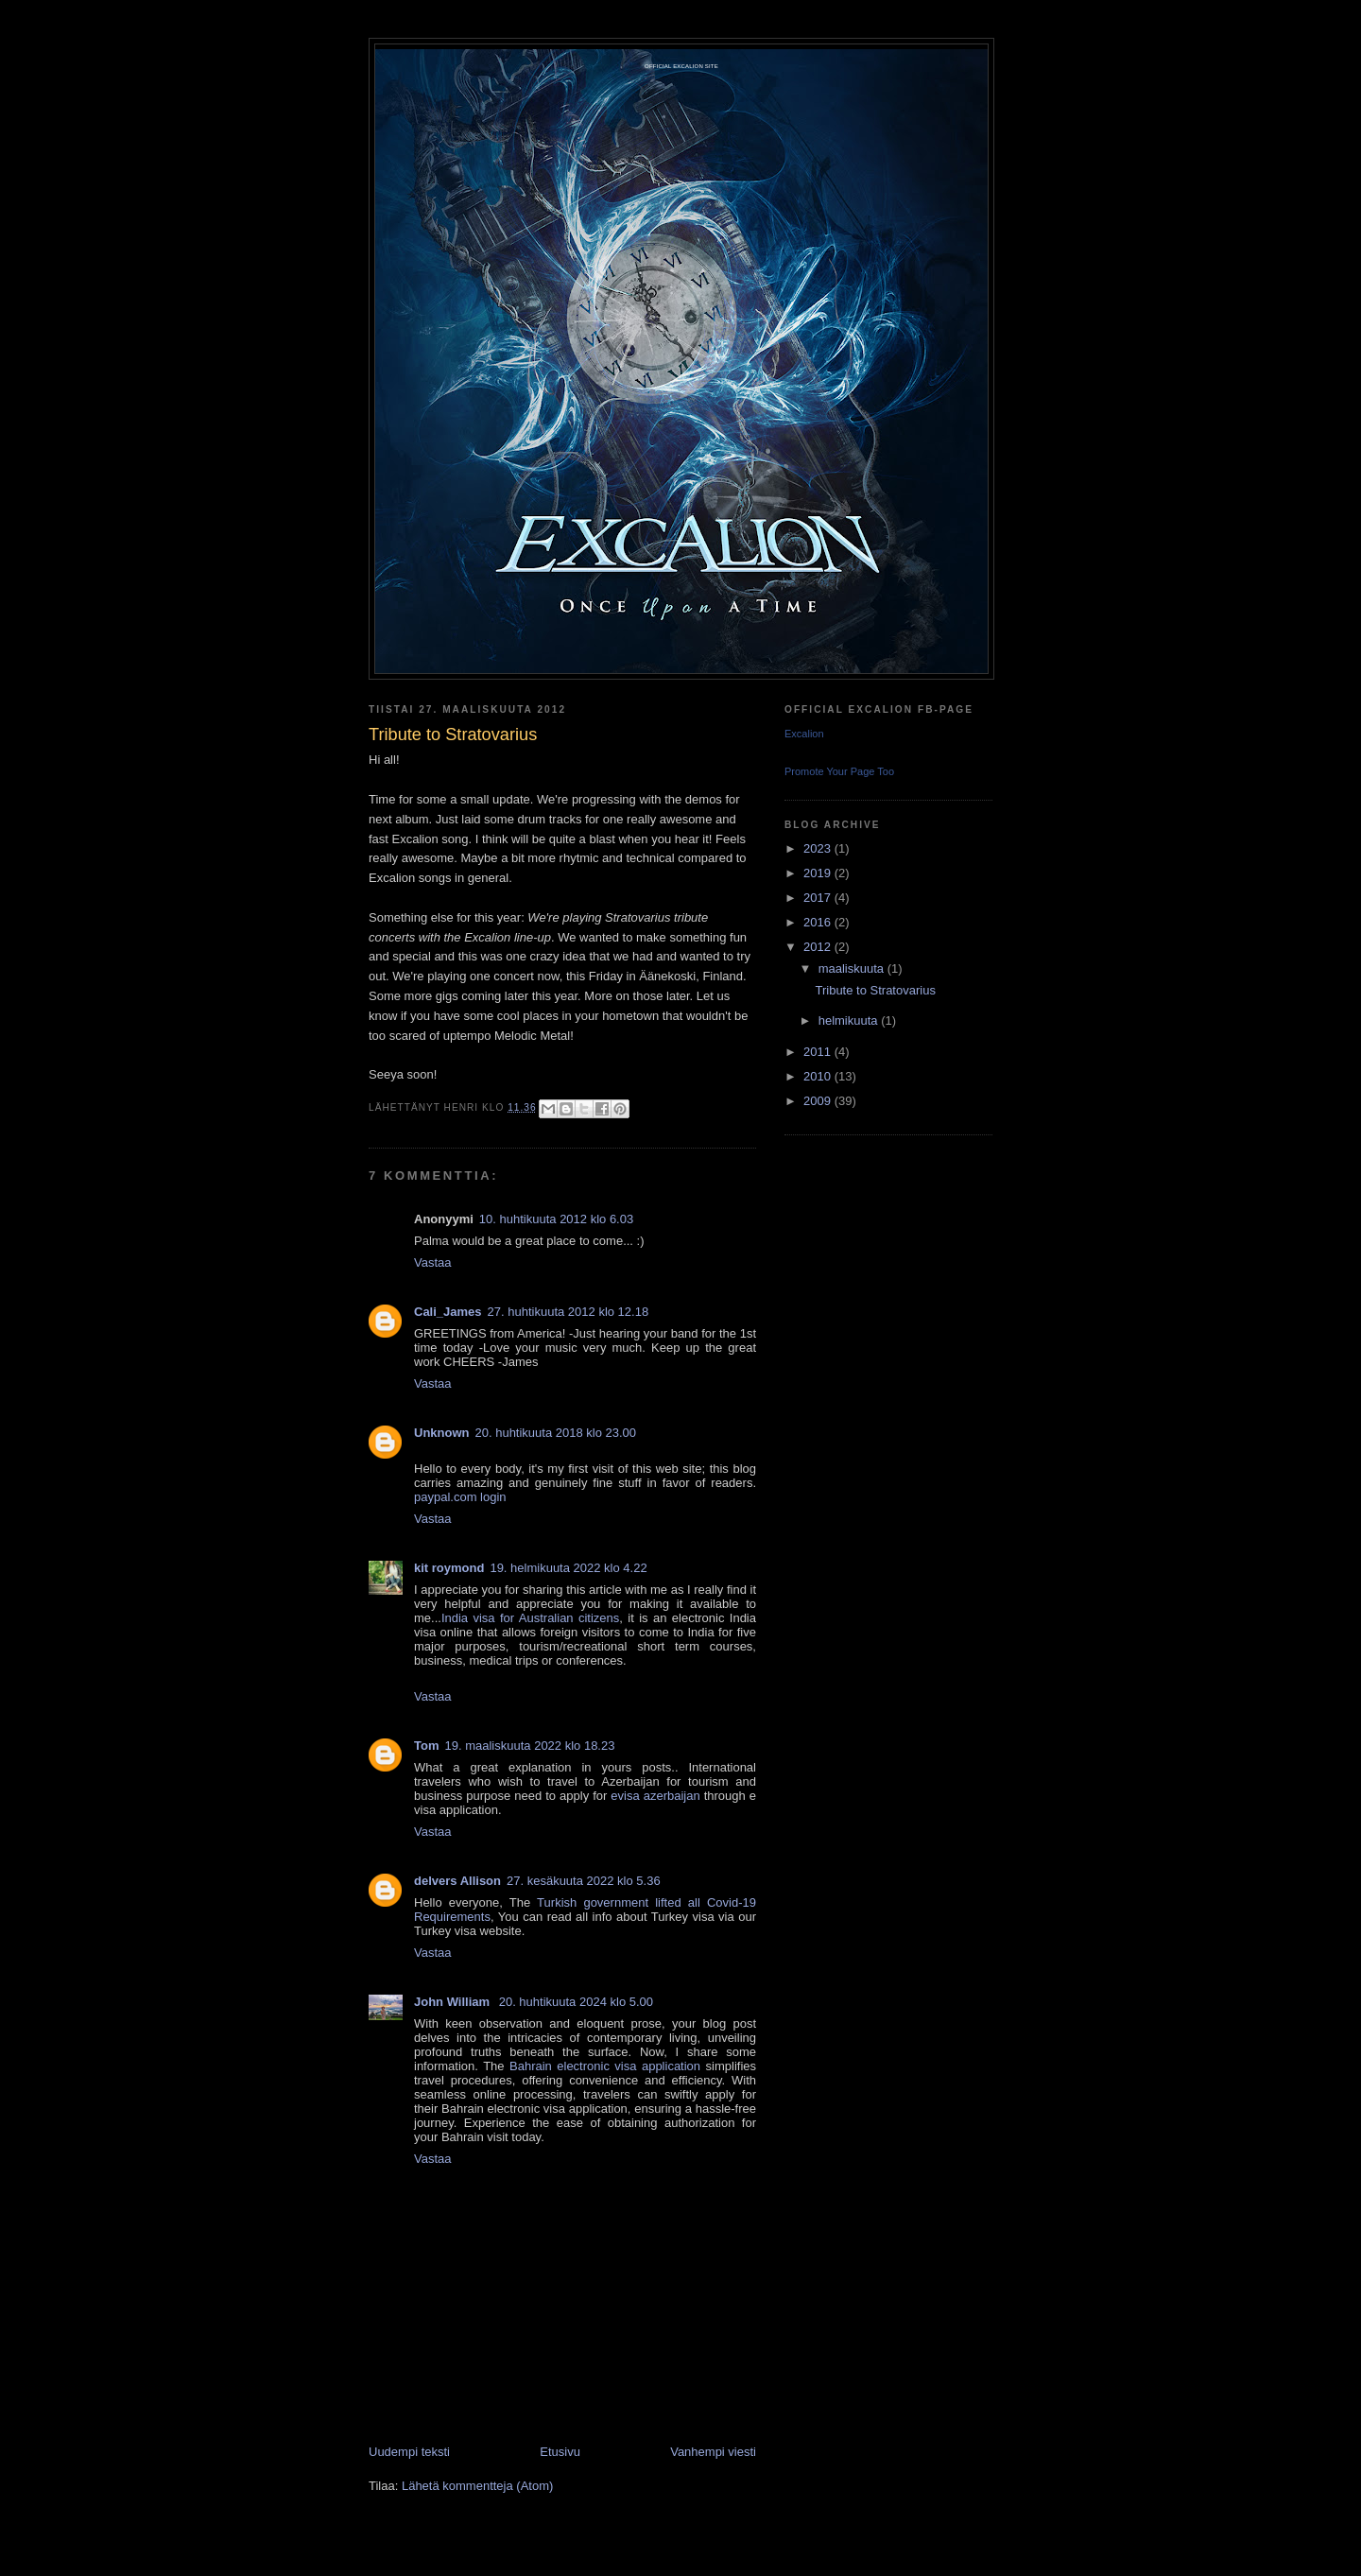  What do you see at coordinates (460, 1497) in the screenshot?
I see `paypal.com login` at bounding box center [460, 1497].